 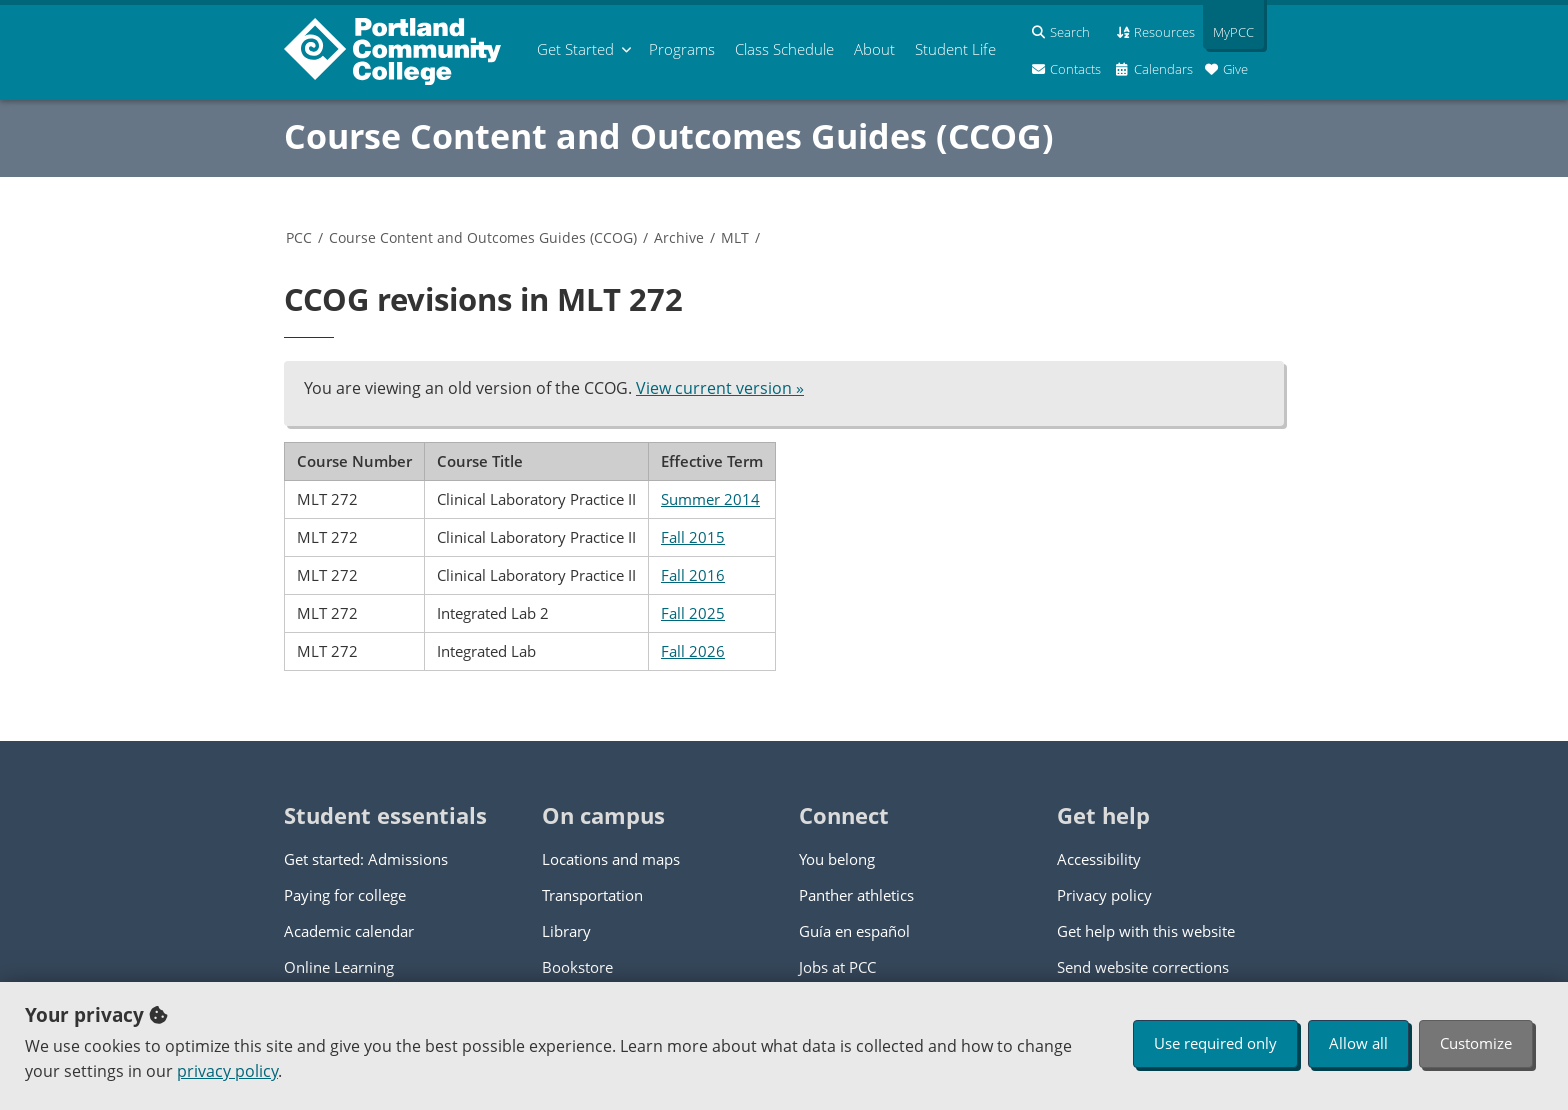 I want to click on Get Started [menuitem], so click(x=575, y=49).